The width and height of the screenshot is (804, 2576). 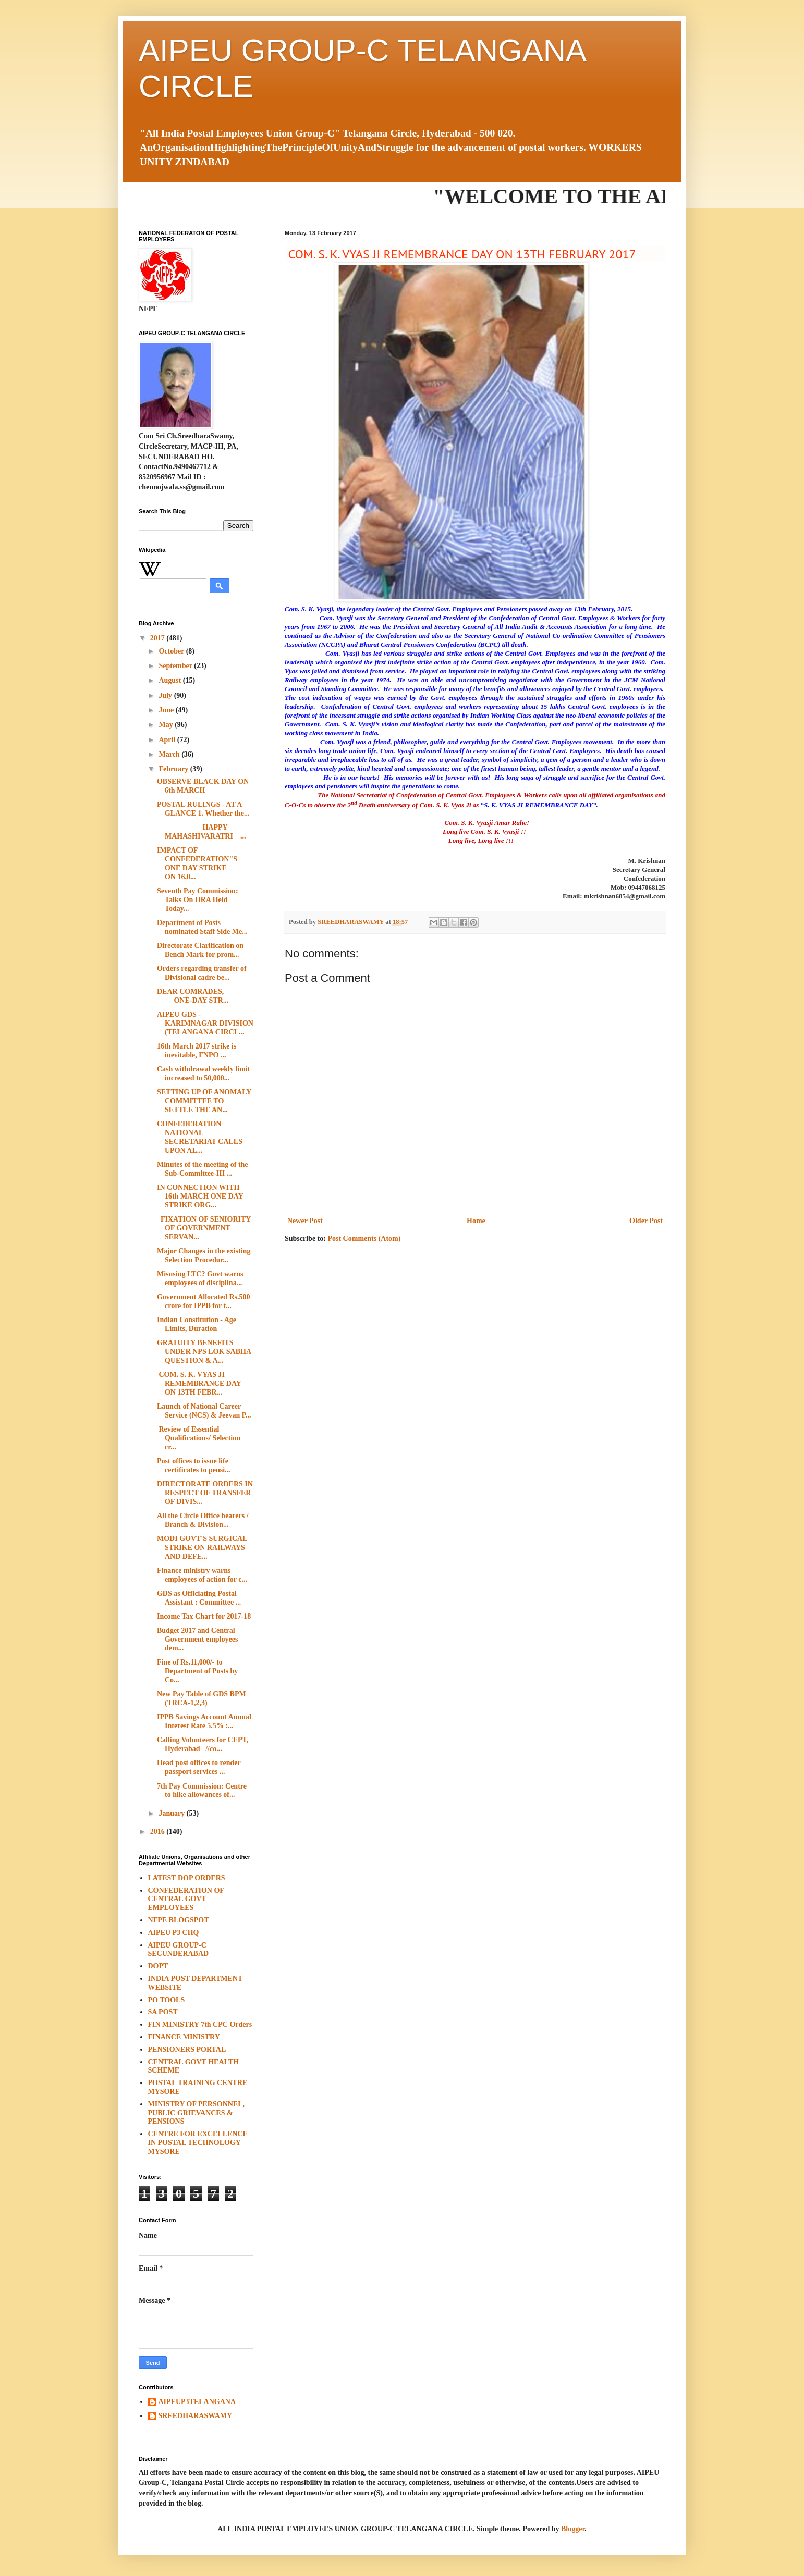 What do you see at coordinates (170, 680) in the screenshot?
I see `August` at bounding box center [170, 680].